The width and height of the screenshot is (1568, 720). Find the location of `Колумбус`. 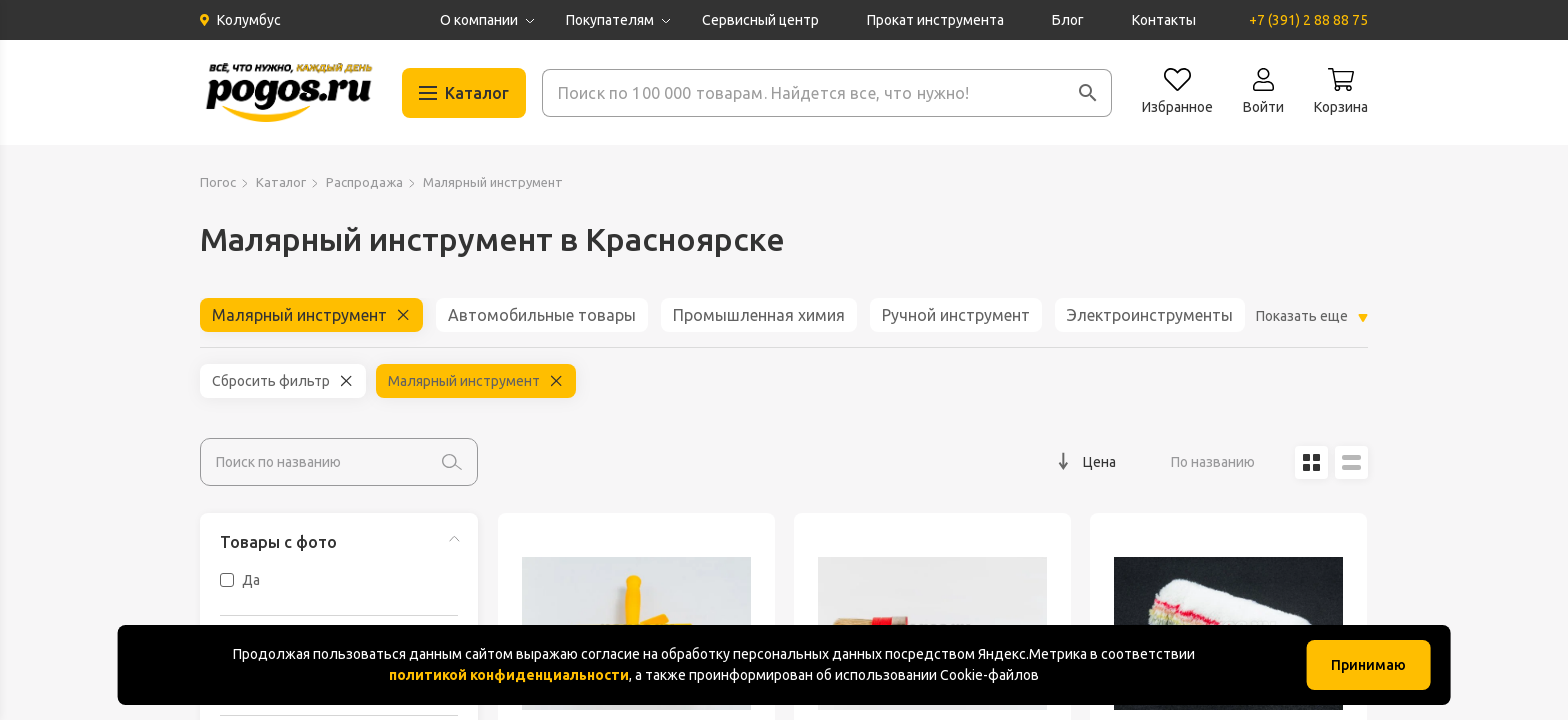

Колумбус is located at coordinates (249, 20).